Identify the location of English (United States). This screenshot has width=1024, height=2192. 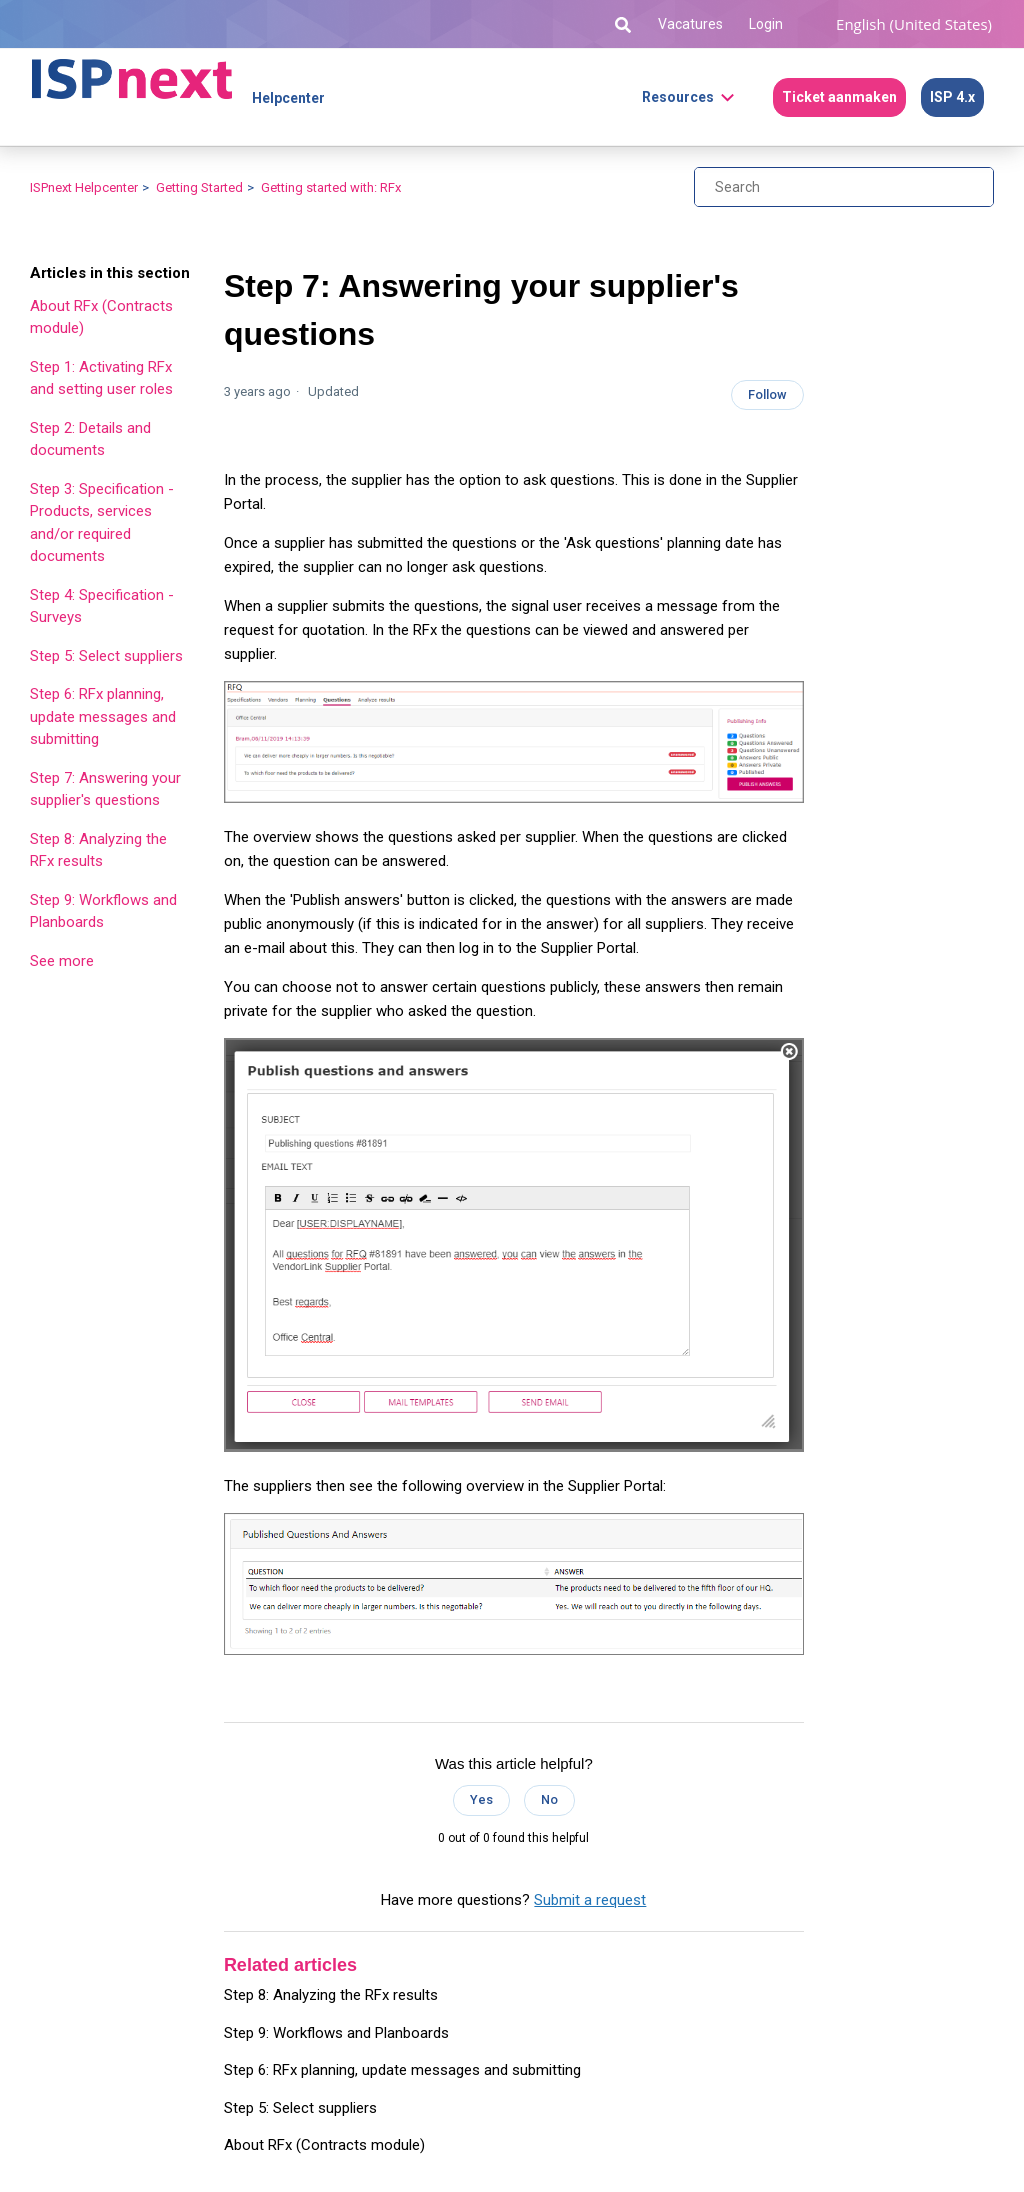
(914, 24).